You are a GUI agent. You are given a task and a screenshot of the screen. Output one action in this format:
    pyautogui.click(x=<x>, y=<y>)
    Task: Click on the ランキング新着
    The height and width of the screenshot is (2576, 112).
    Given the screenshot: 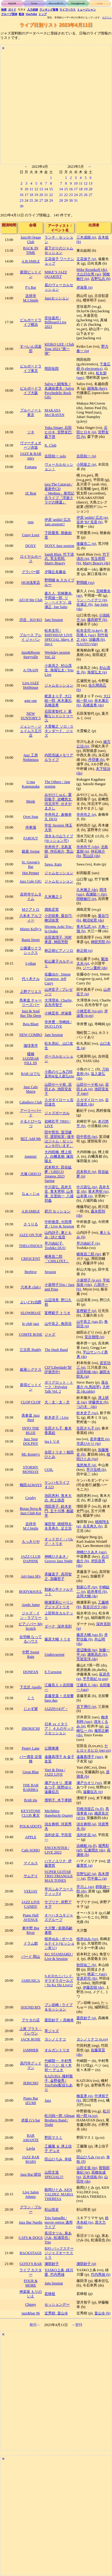 What is the action you would take?
    pyautogui.click(x=48, y=9)
    